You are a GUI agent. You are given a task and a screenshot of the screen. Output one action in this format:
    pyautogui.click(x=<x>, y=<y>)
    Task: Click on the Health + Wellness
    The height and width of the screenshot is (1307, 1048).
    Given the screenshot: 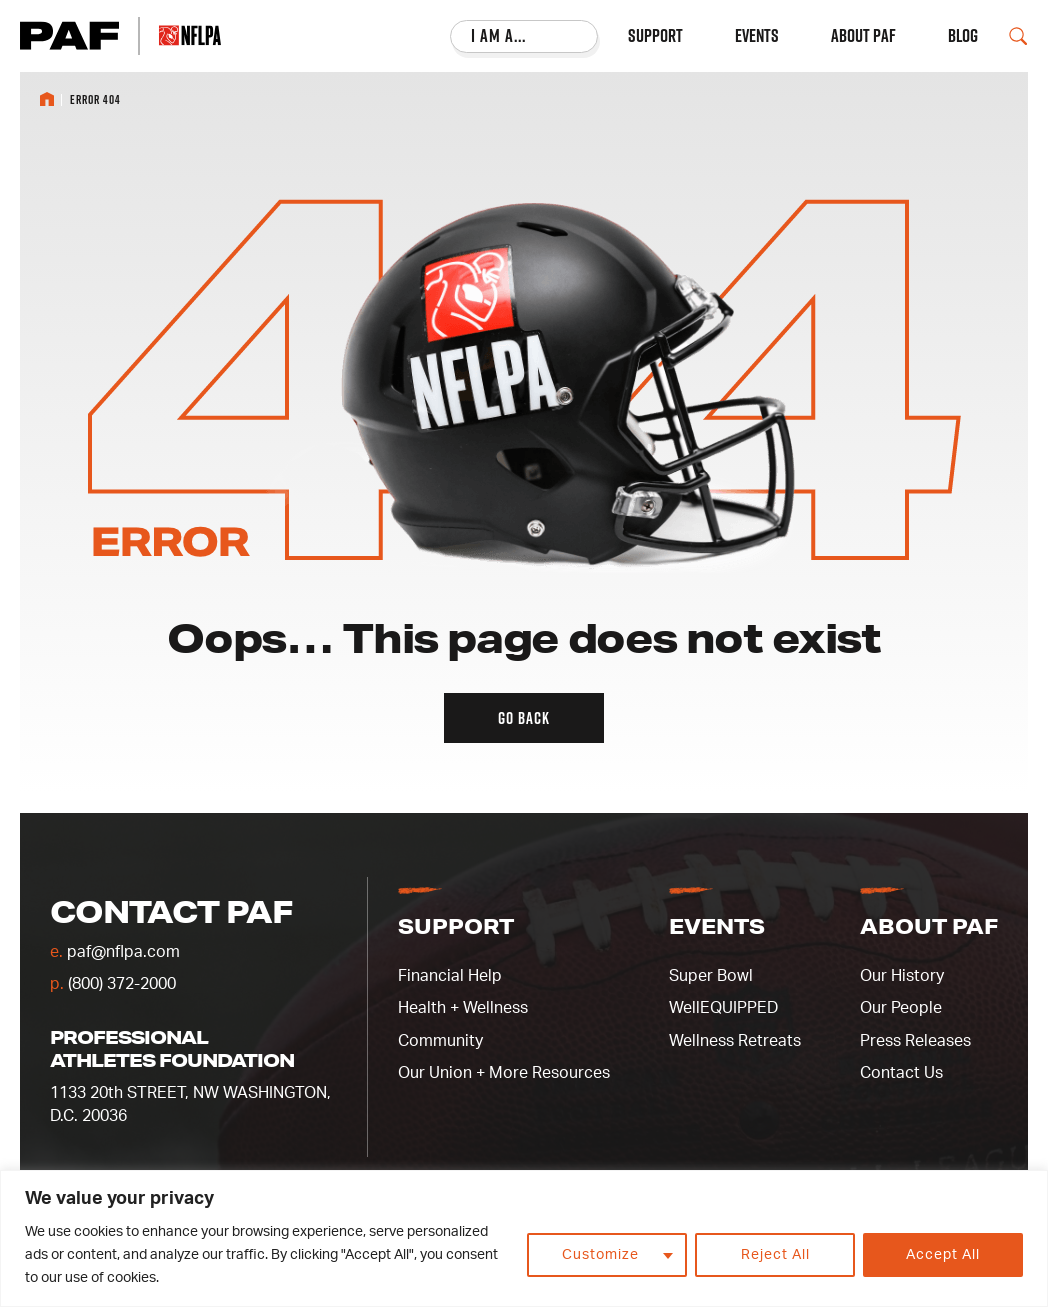 What is the action you would take?
    pyautogui.click(x=463, y=1008)
    